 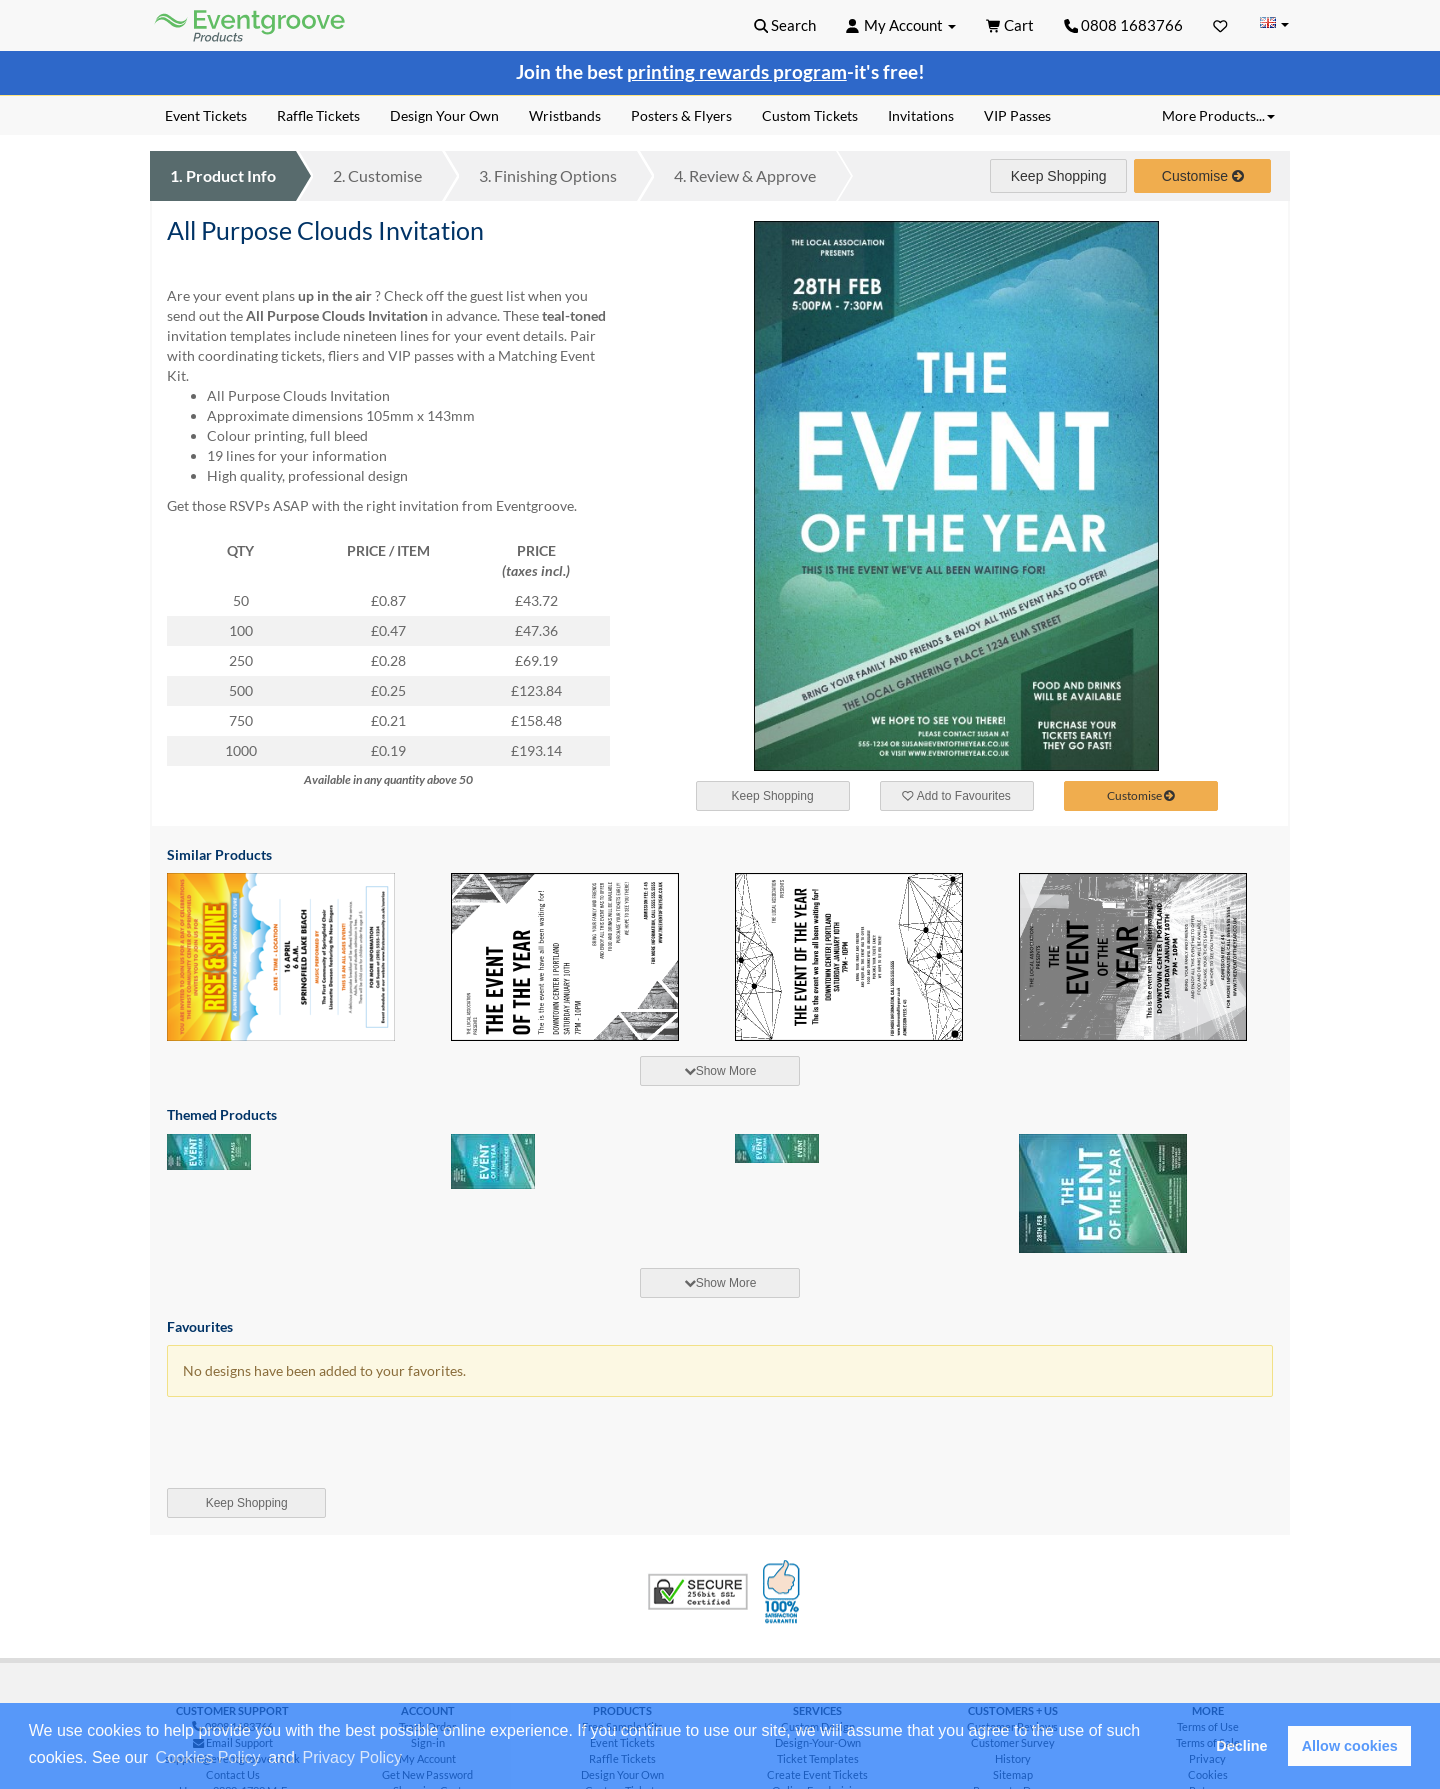 What do you see at coordinates (745, 175) in the screenshot?
I see `Review` at bounding box center [745, 175].